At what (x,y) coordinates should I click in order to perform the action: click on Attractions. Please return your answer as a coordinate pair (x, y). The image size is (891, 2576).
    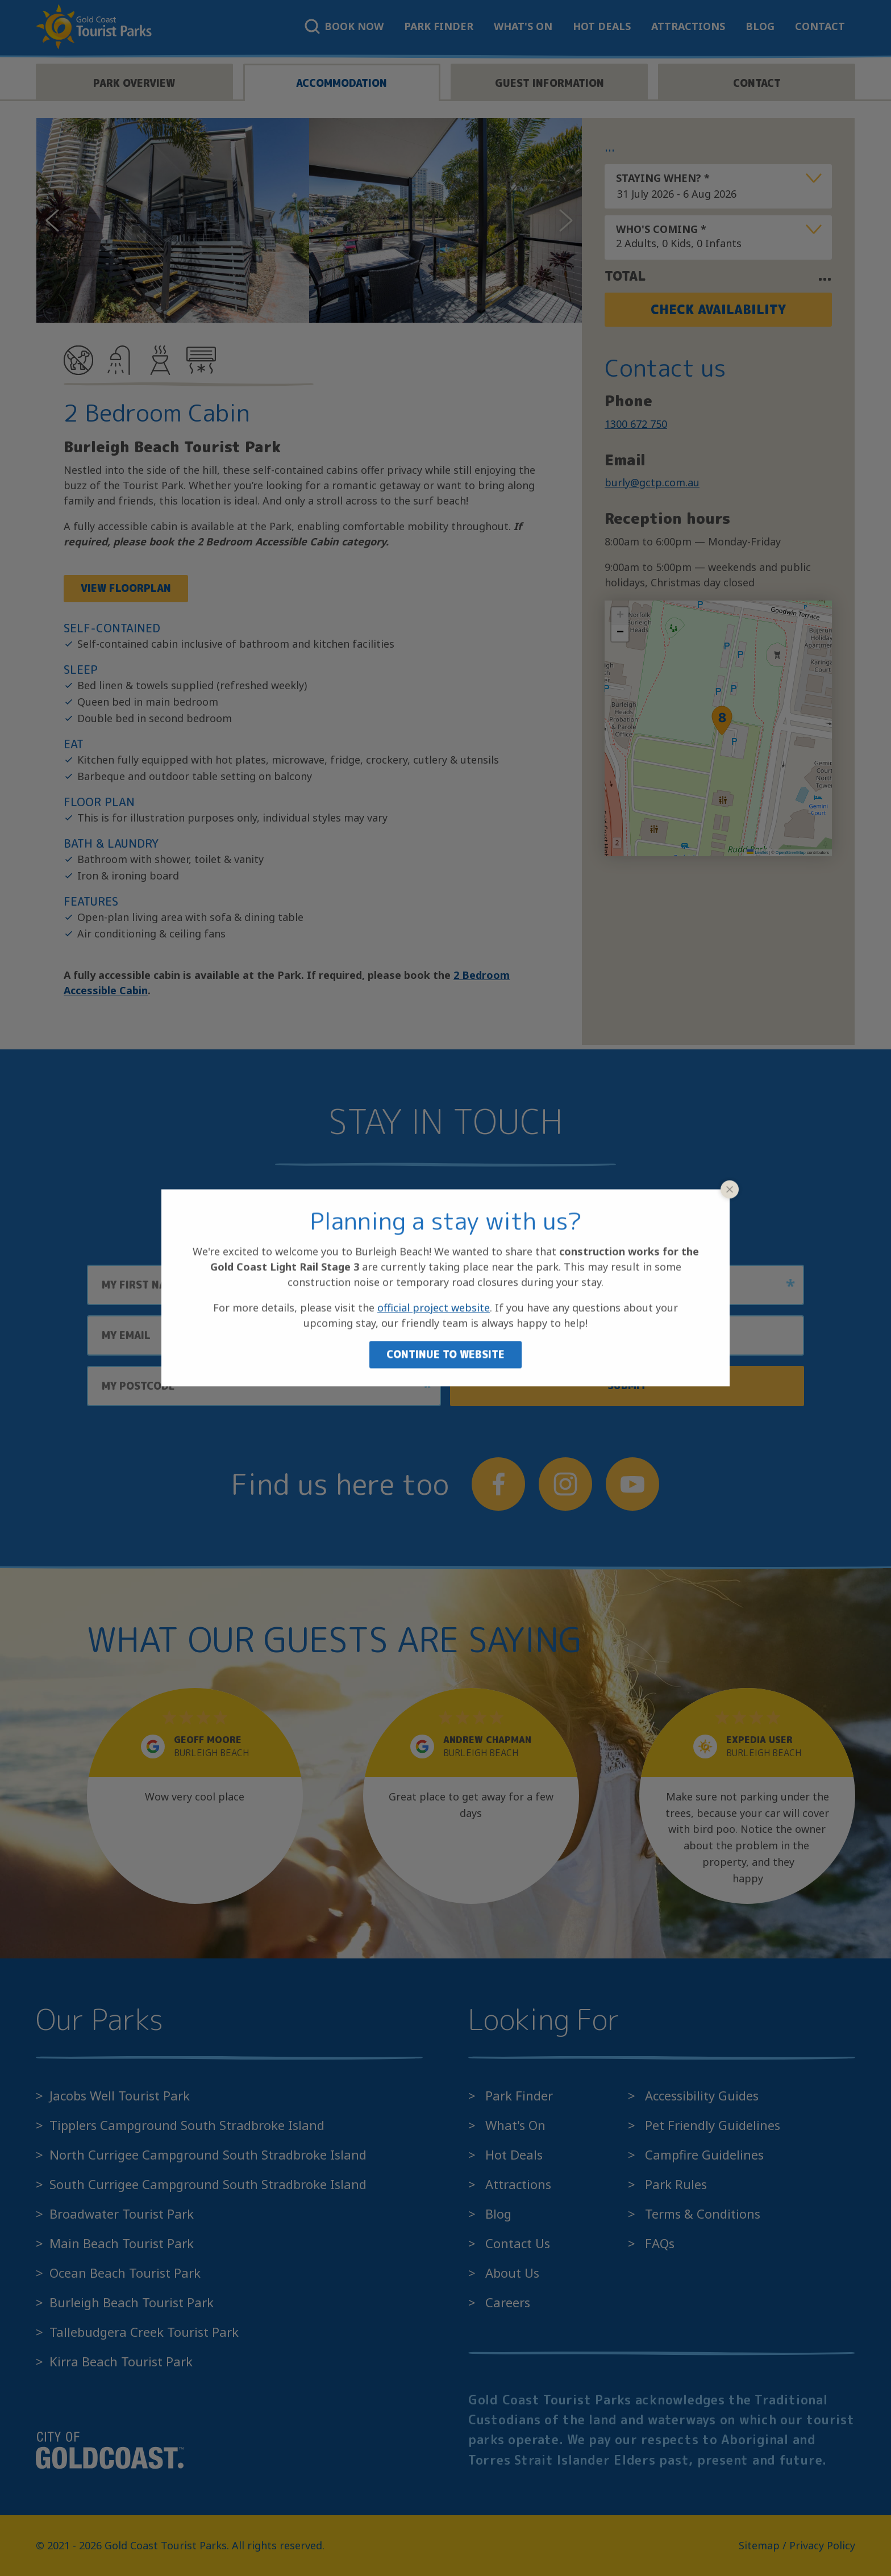
    Looking at the image, I should click on (688, 26).